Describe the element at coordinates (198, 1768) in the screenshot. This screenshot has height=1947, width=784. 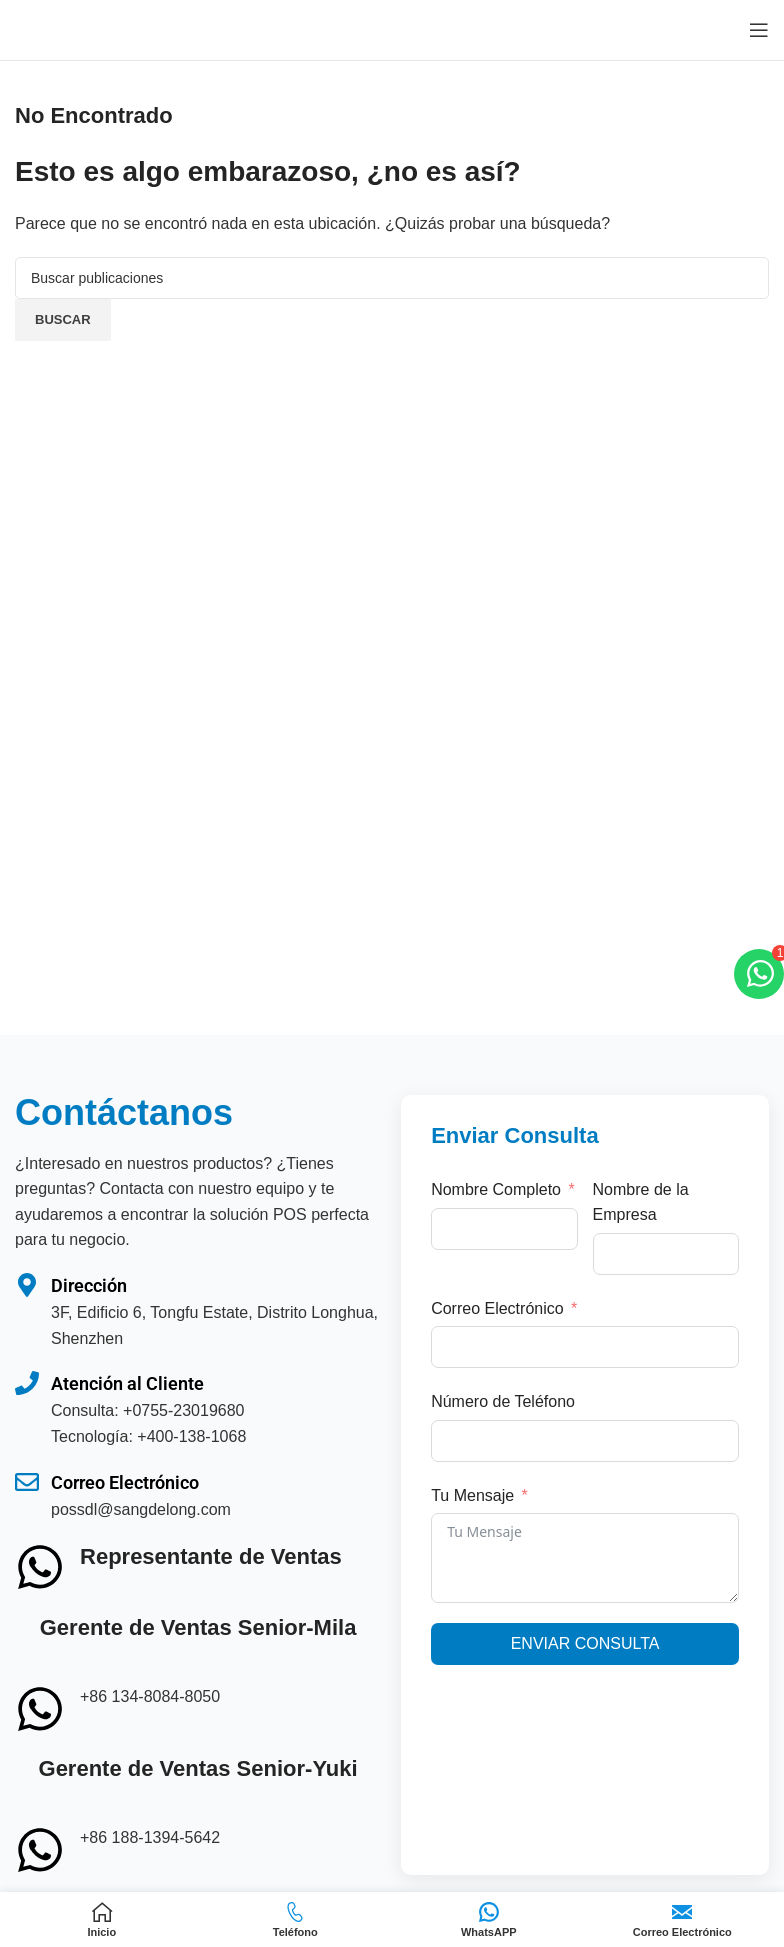
I see `Gerente de Ventas Senior-Yuki` at that location.